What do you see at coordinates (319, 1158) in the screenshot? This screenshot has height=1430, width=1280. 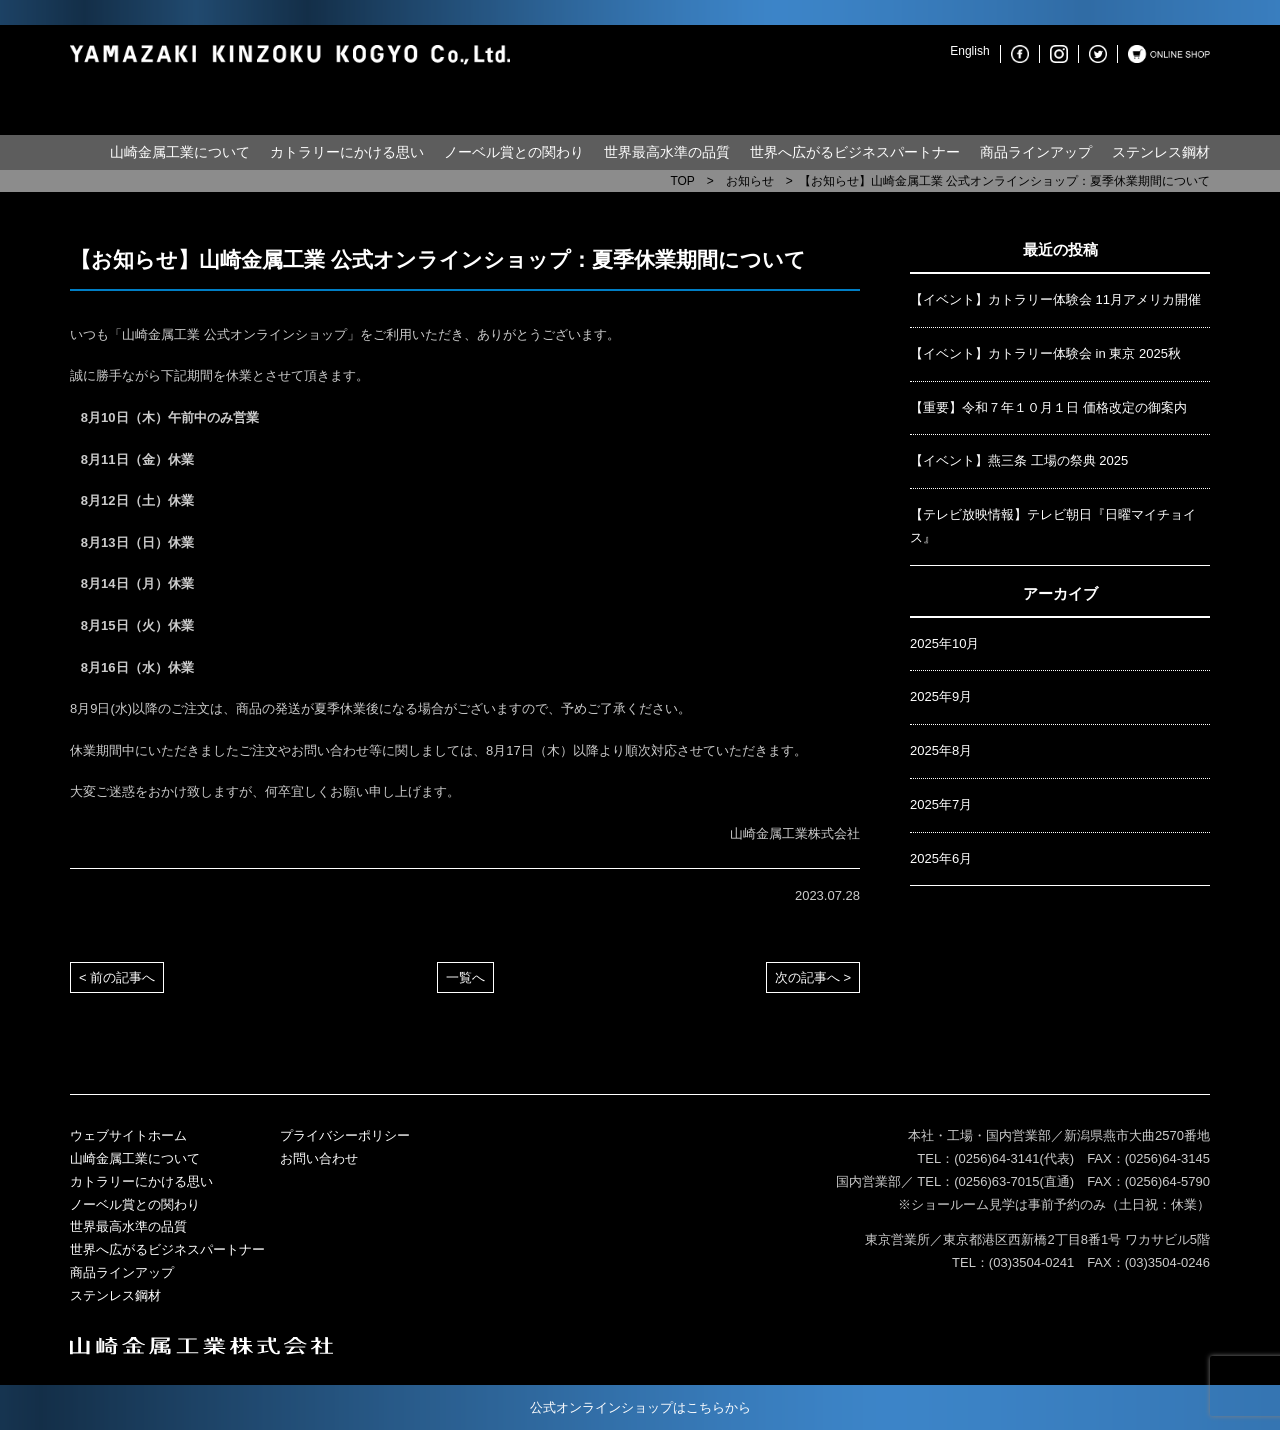 I see `お問い合わせ` at bounding box center [319, 1158].